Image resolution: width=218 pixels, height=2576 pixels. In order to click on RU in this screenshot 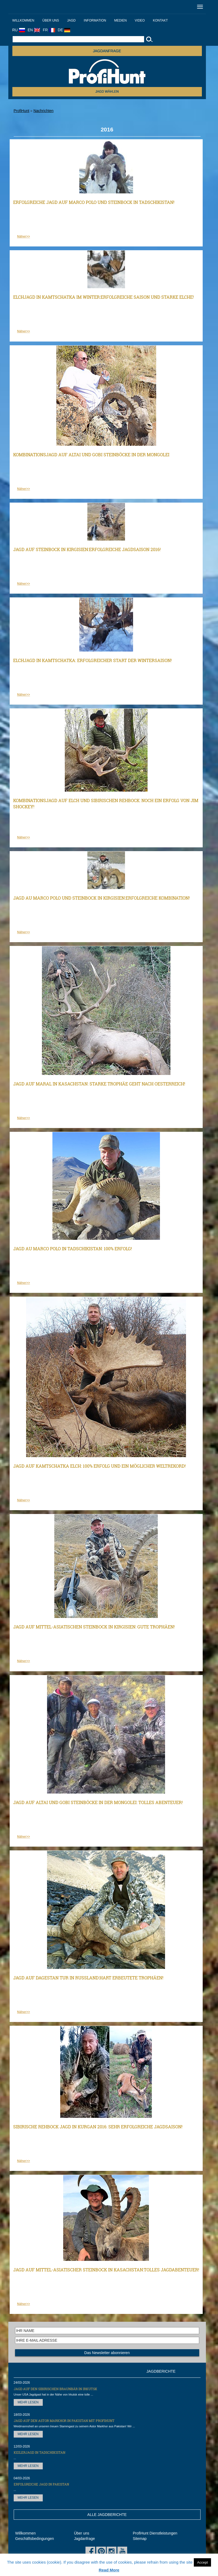, I will do `click(18, 30)`.